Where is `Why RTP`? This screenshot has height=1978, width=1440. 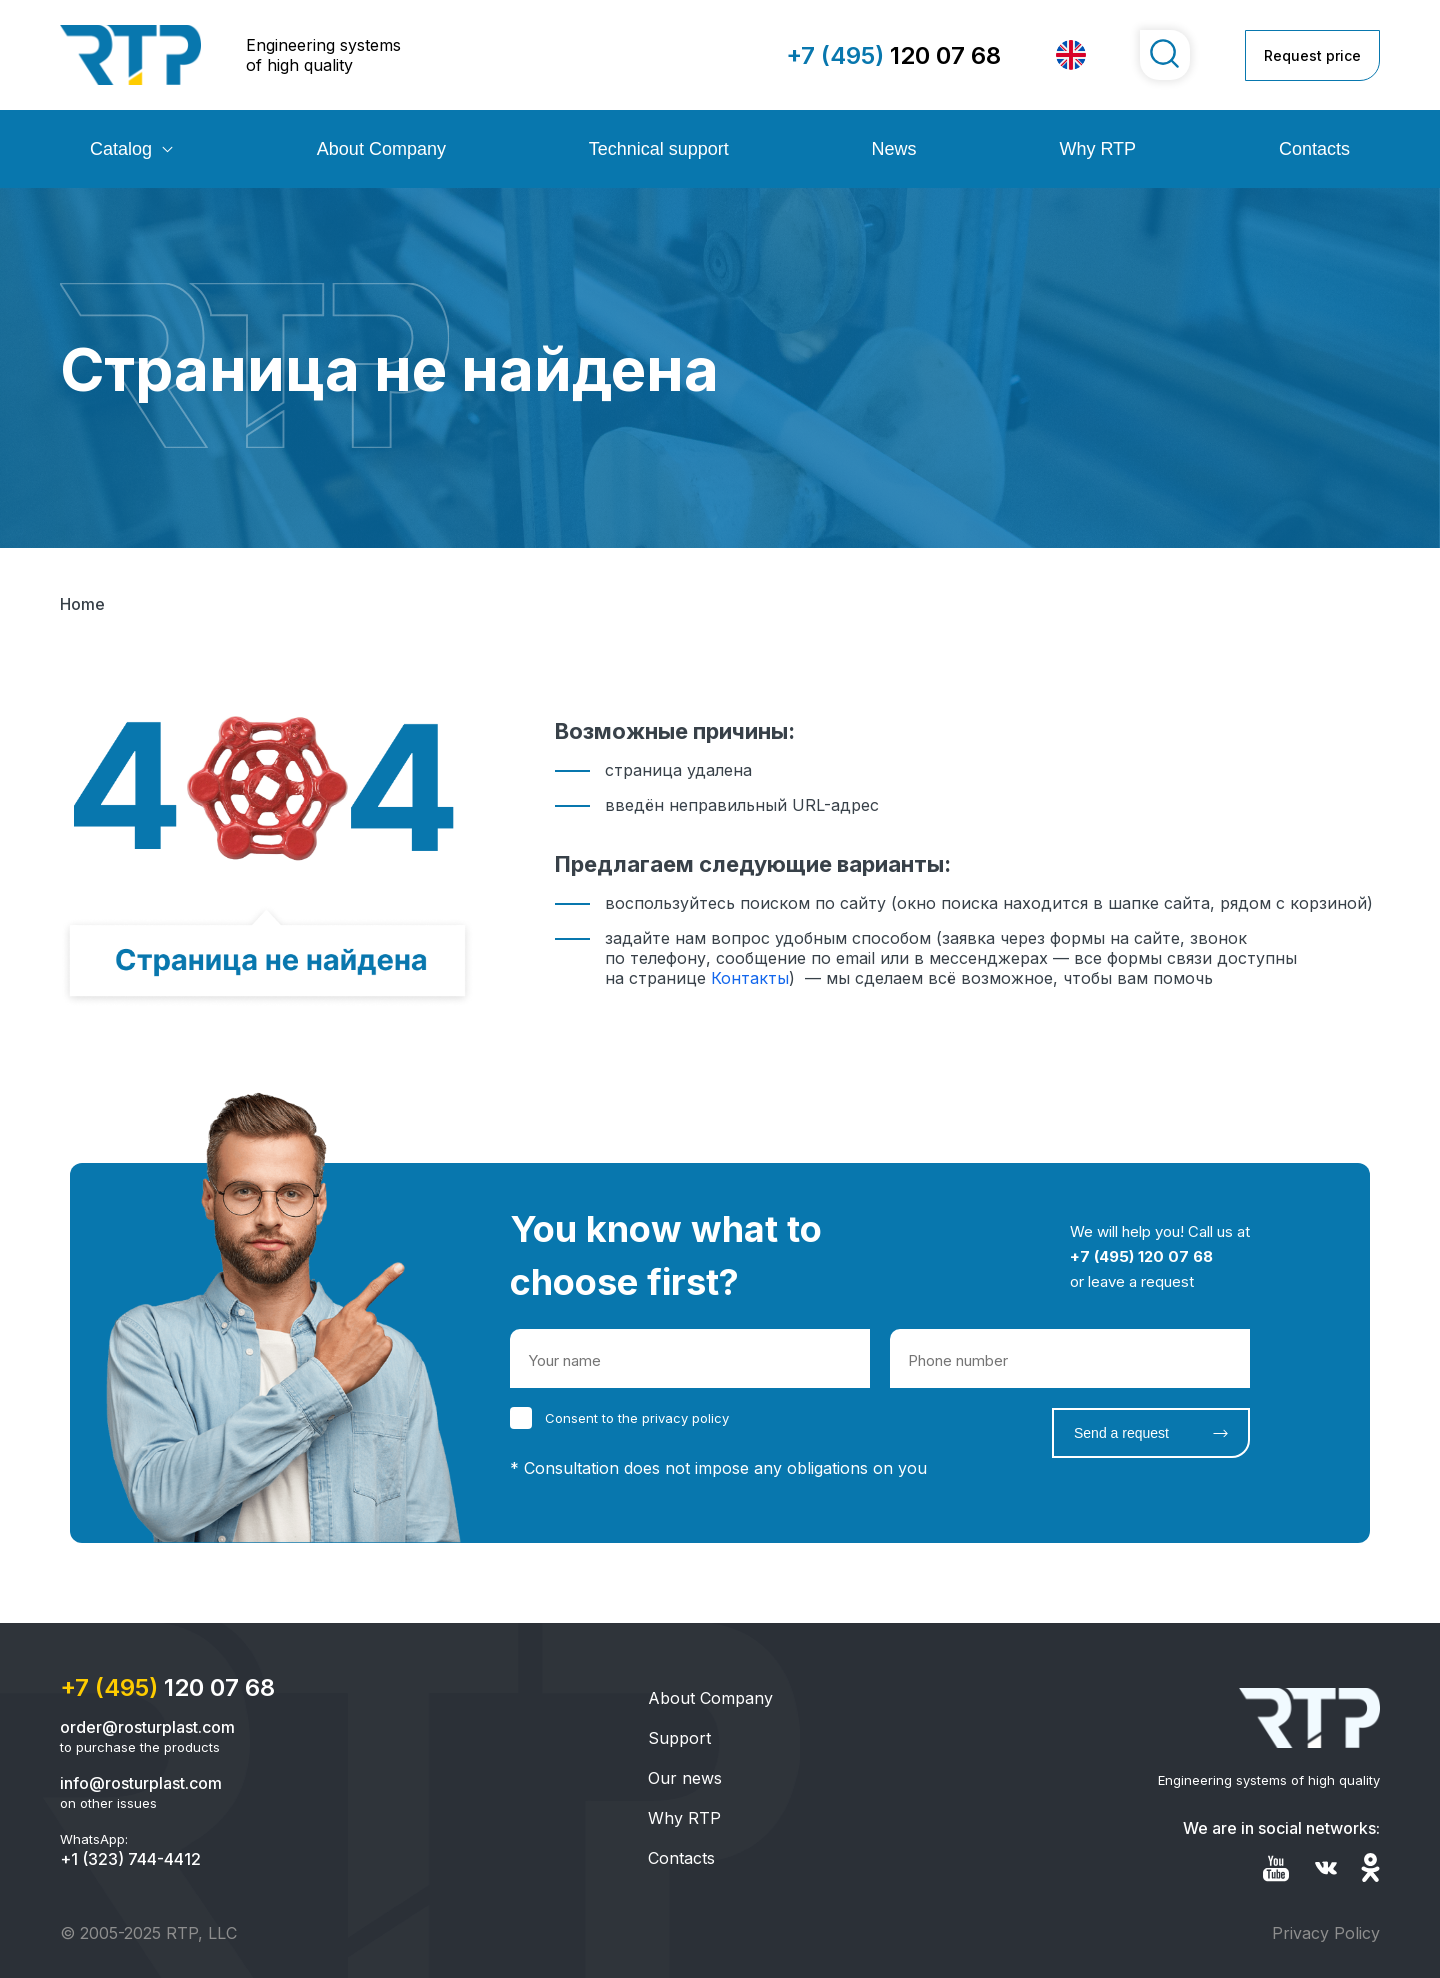 Why RTP is located at coordinates (1097, 149).